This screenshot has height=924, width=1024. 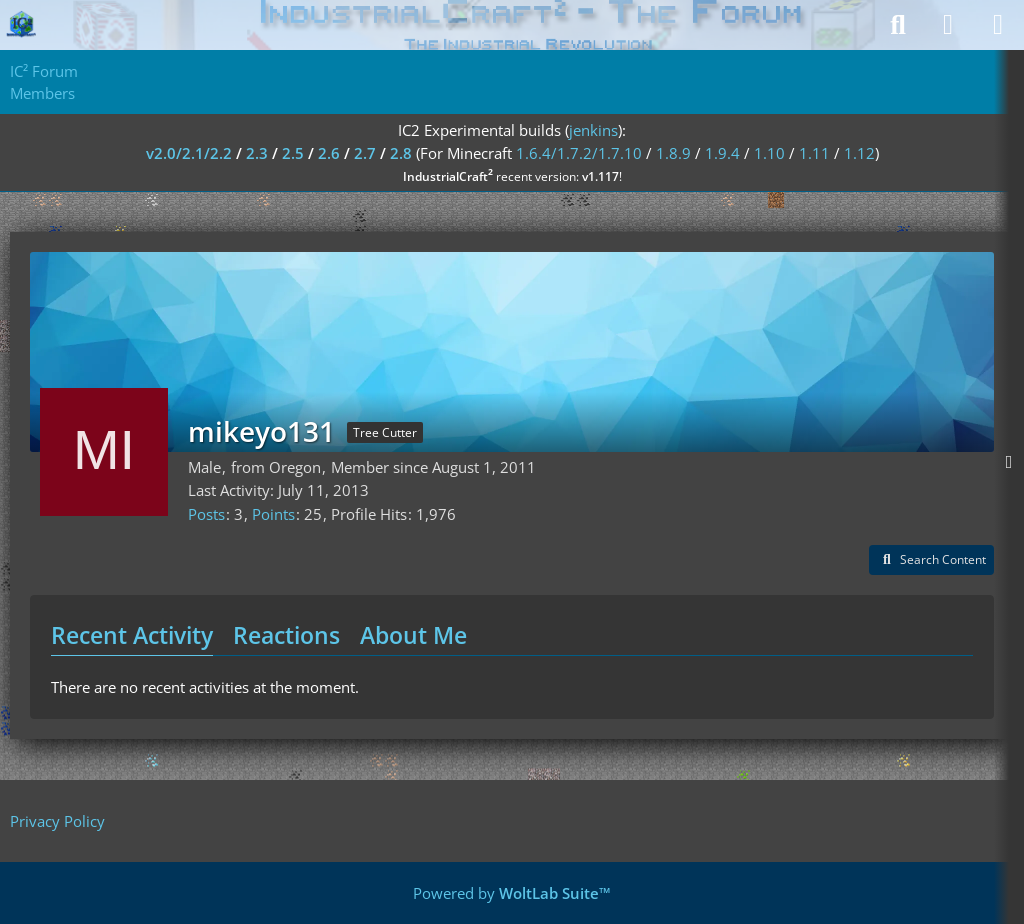 What do you see at coordinates (189, 153) in the screenshot?
I see `v2.0/2.1/2.2` at bounding box center [189, 153].